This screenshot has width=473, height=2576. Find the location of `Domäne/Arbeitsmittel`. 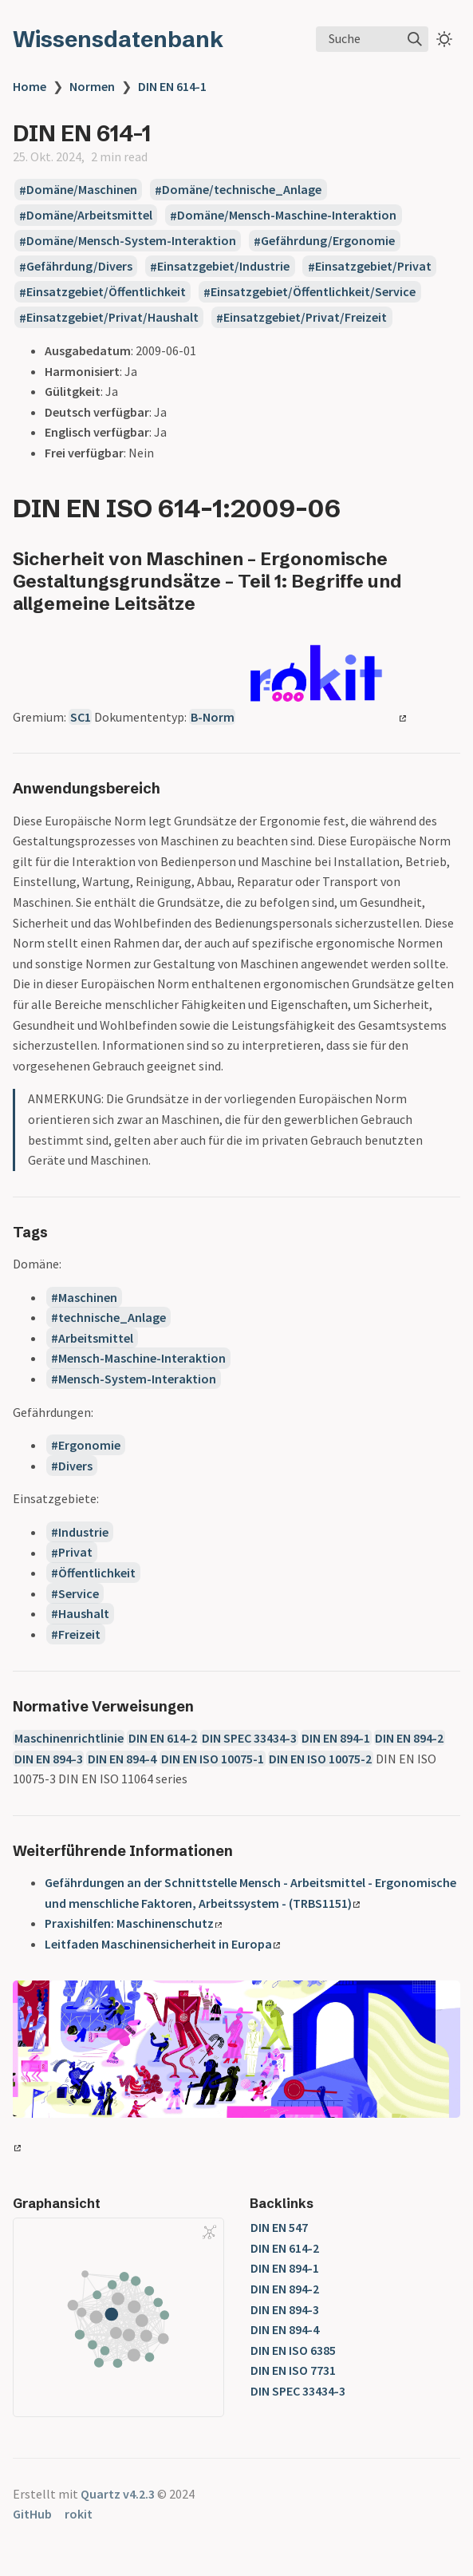

Domäne/Arbeitsmittel is located at coordinates (89, 216).